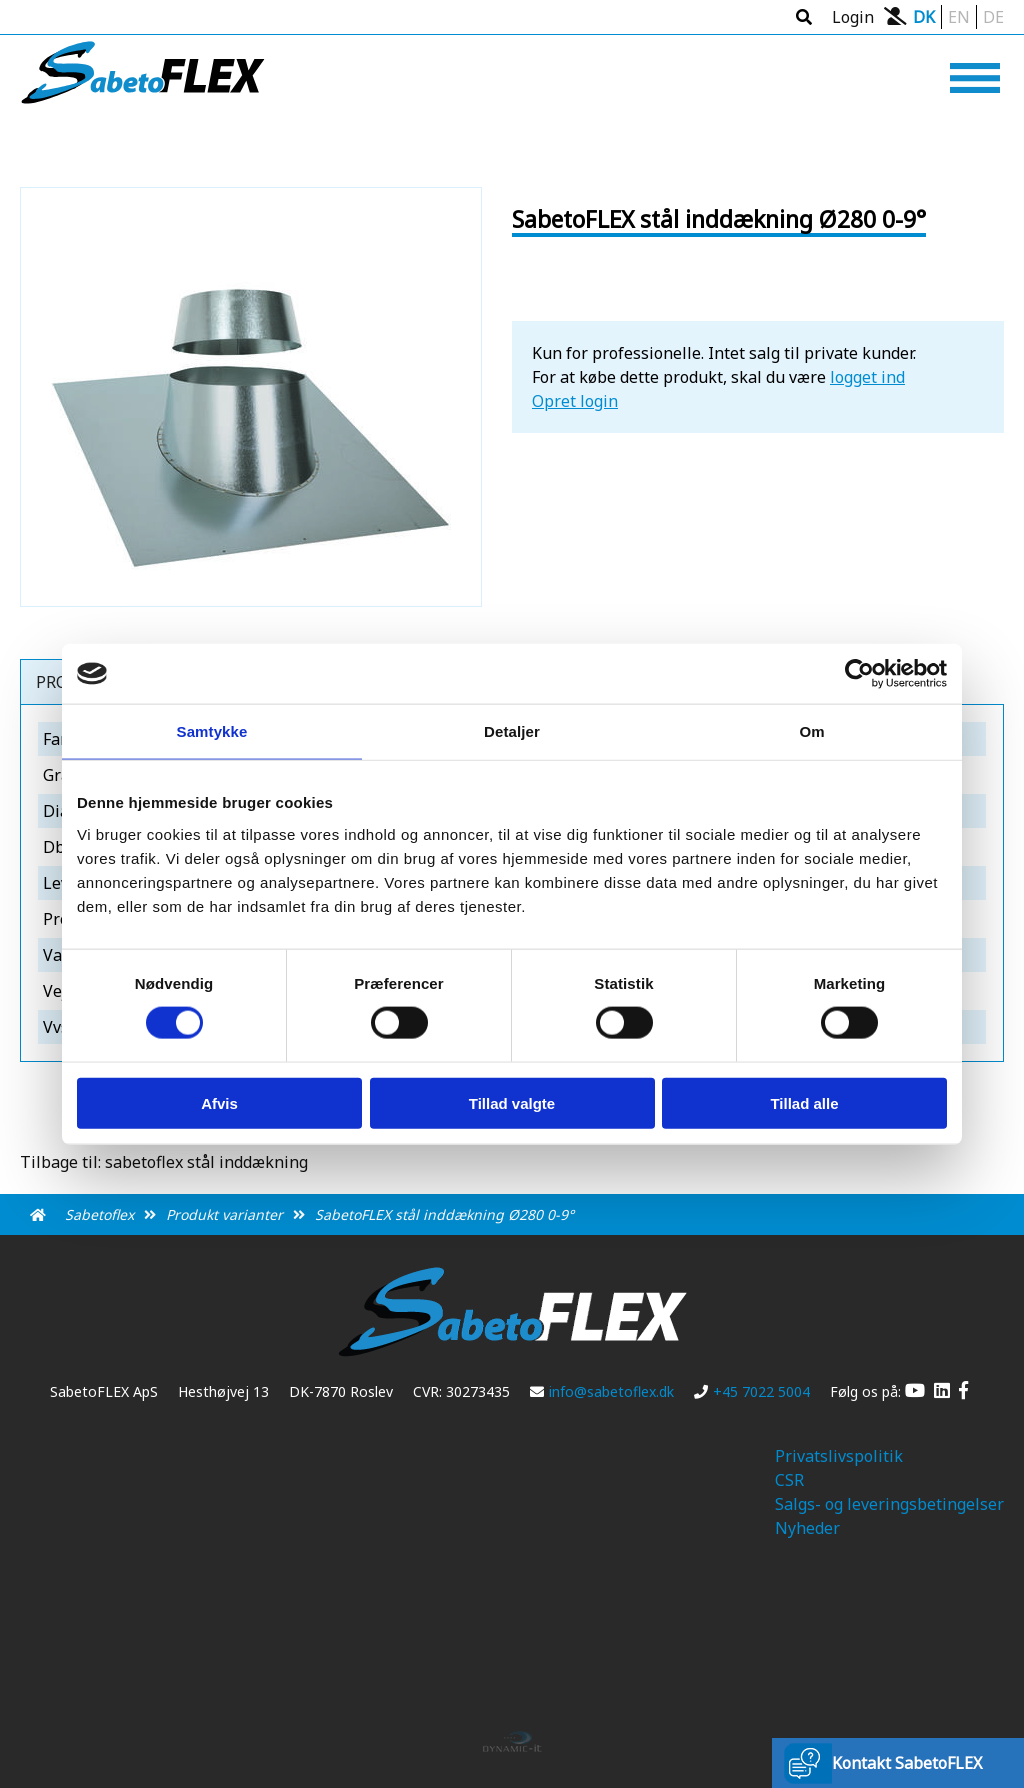 Image resolution: width=1024 pixels, height=1788 pixels. I want to click on CSR, so click(789, 1480).